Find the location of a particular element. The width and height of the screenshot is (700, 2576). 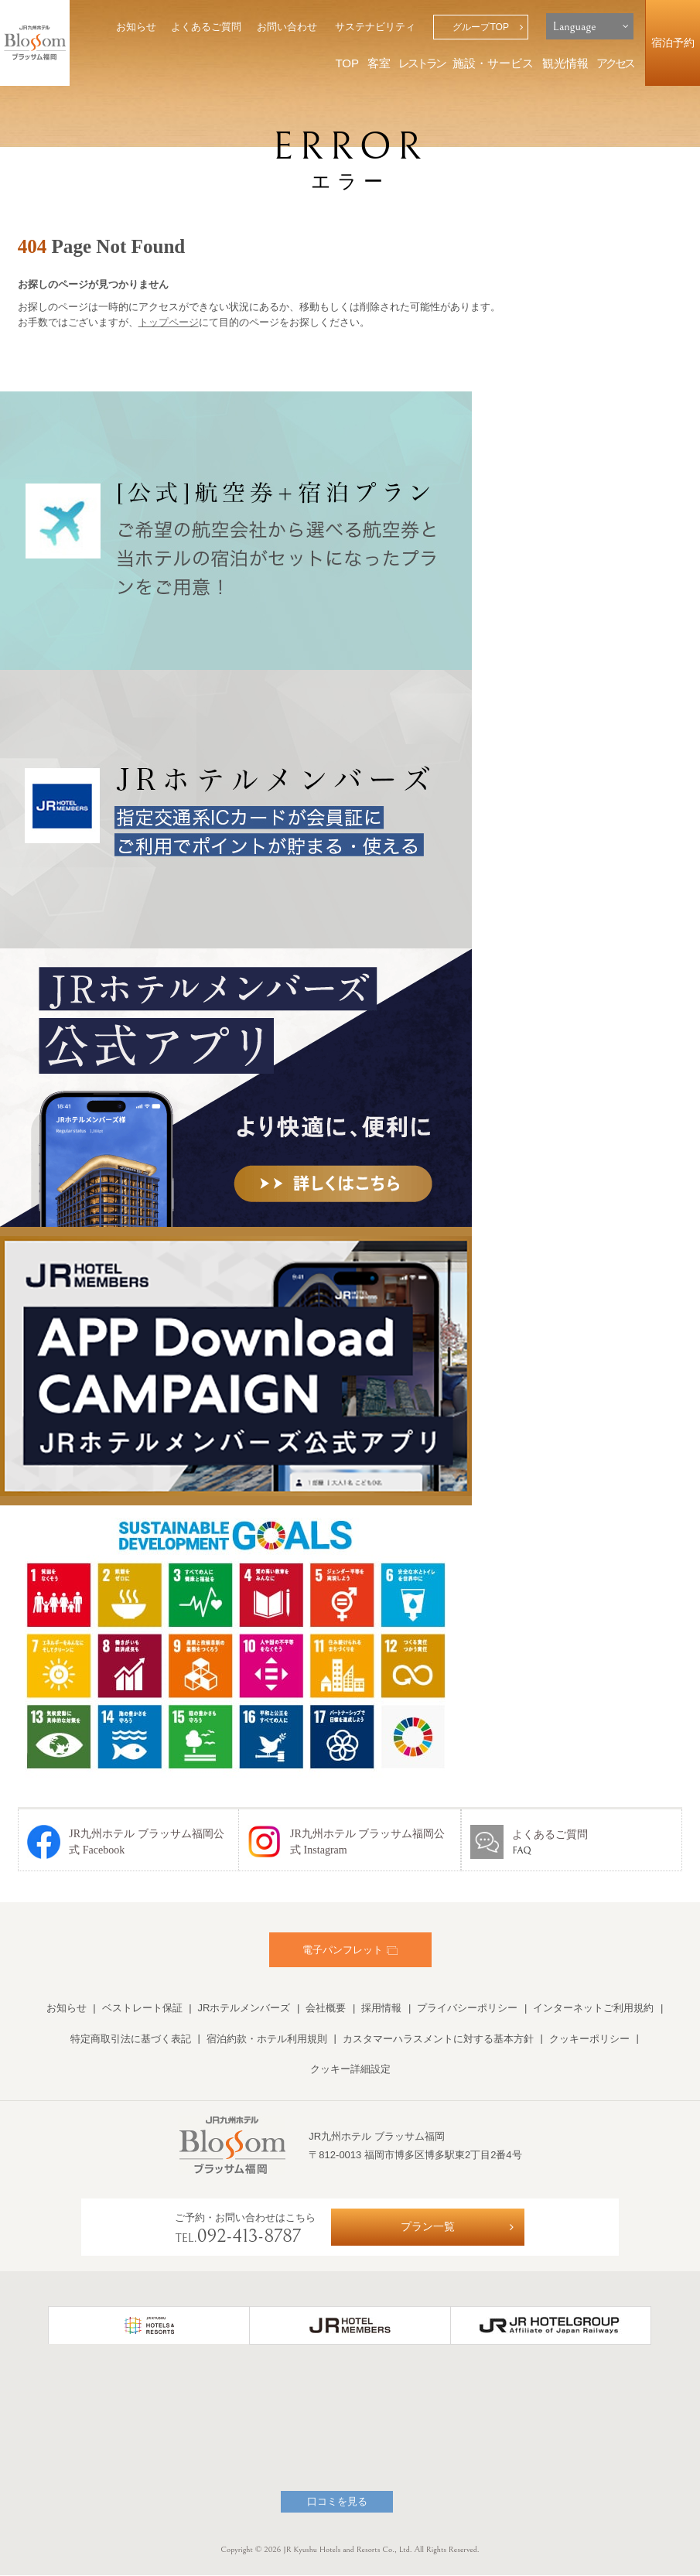

観光情報 is located at coordinates (565, 63).